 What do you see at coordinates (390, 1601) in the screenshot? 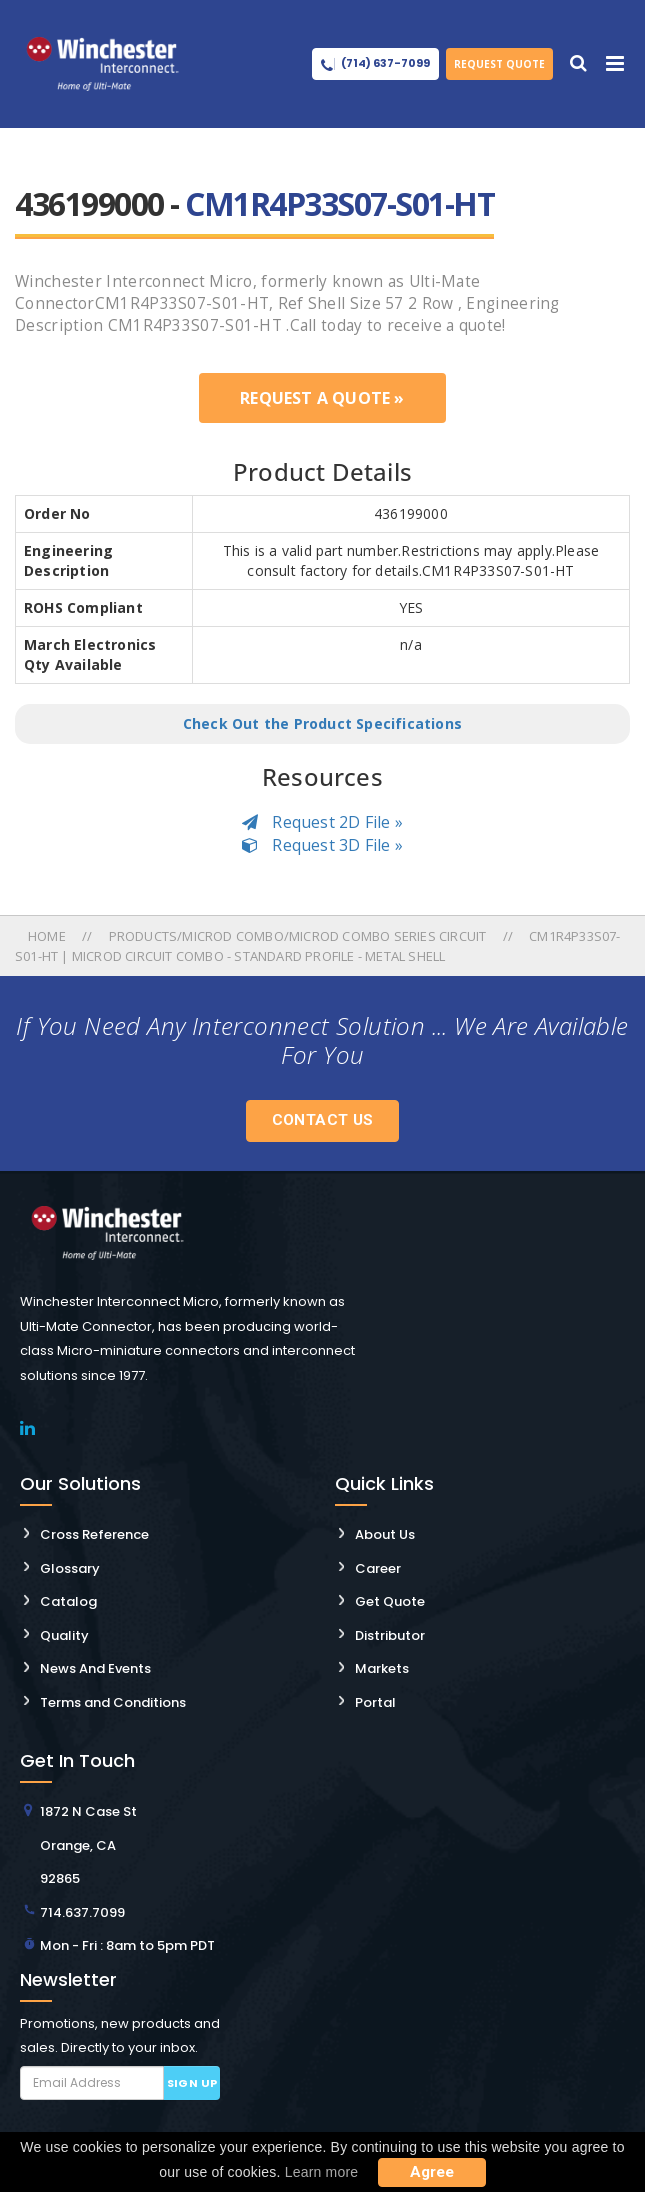
I see `Get Quote` at bounding box center [390, 1601].